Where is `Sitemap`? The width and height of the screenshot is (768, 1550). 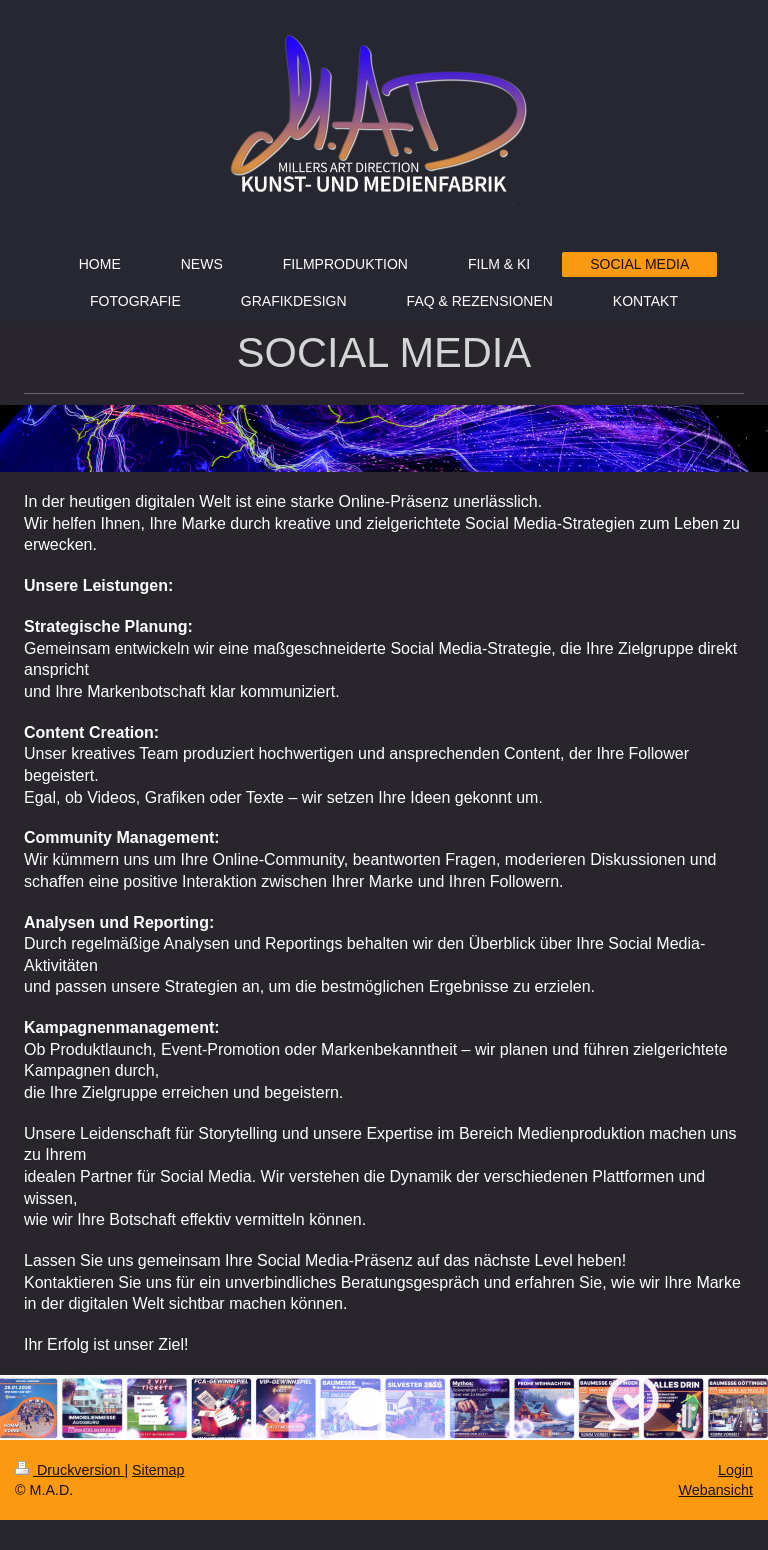
Sitemap is located at coordinates (158, 1470).